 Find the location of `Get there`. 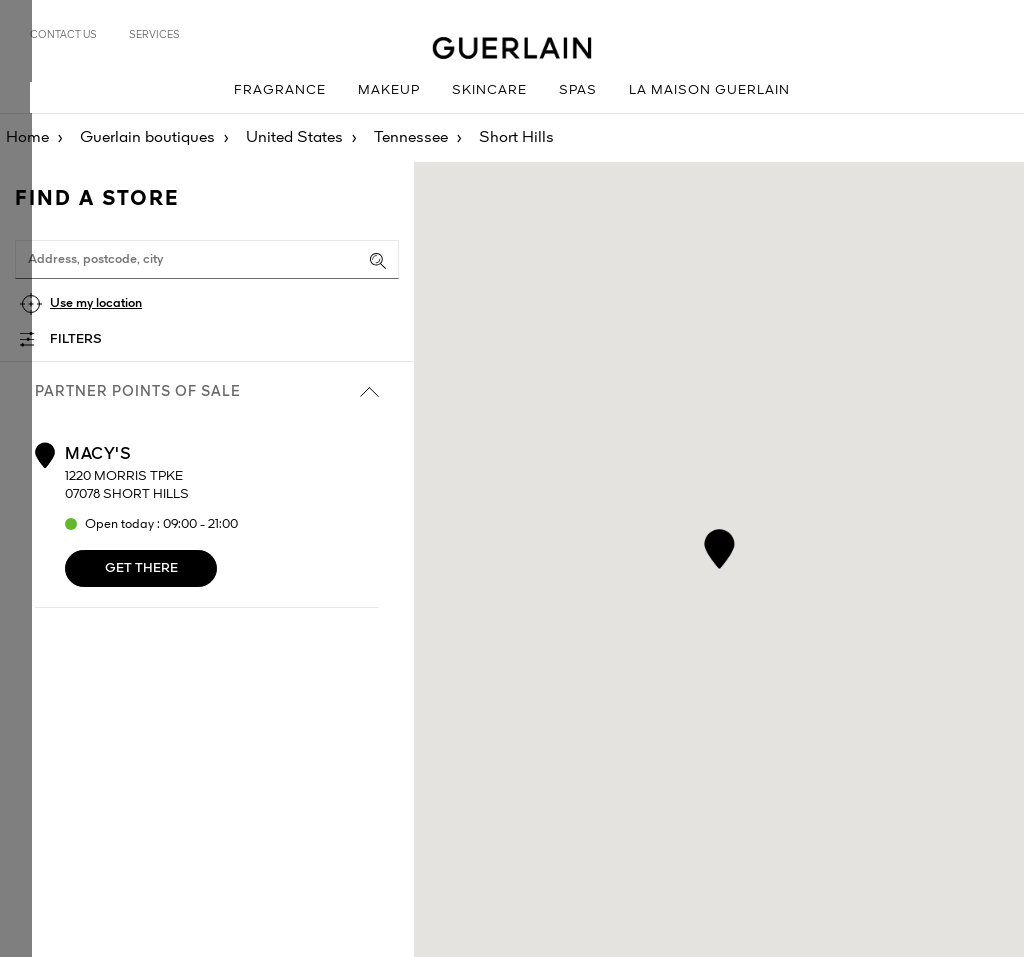

Get there is located at coordinates (141, 568).